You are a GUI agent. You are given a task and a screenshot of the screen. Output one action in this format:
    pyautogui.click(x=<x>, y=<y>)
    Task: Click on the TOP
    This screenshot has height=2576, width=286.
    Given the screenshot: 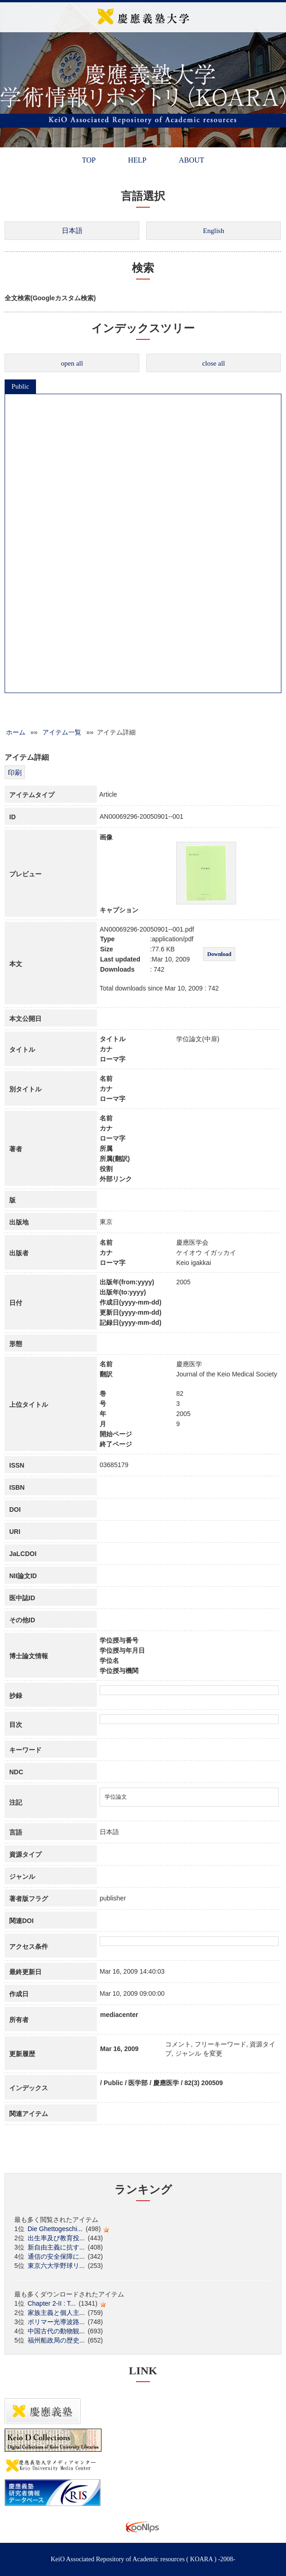 What is the action you would take?
    pyautogui.click(x=88, y=160)
    